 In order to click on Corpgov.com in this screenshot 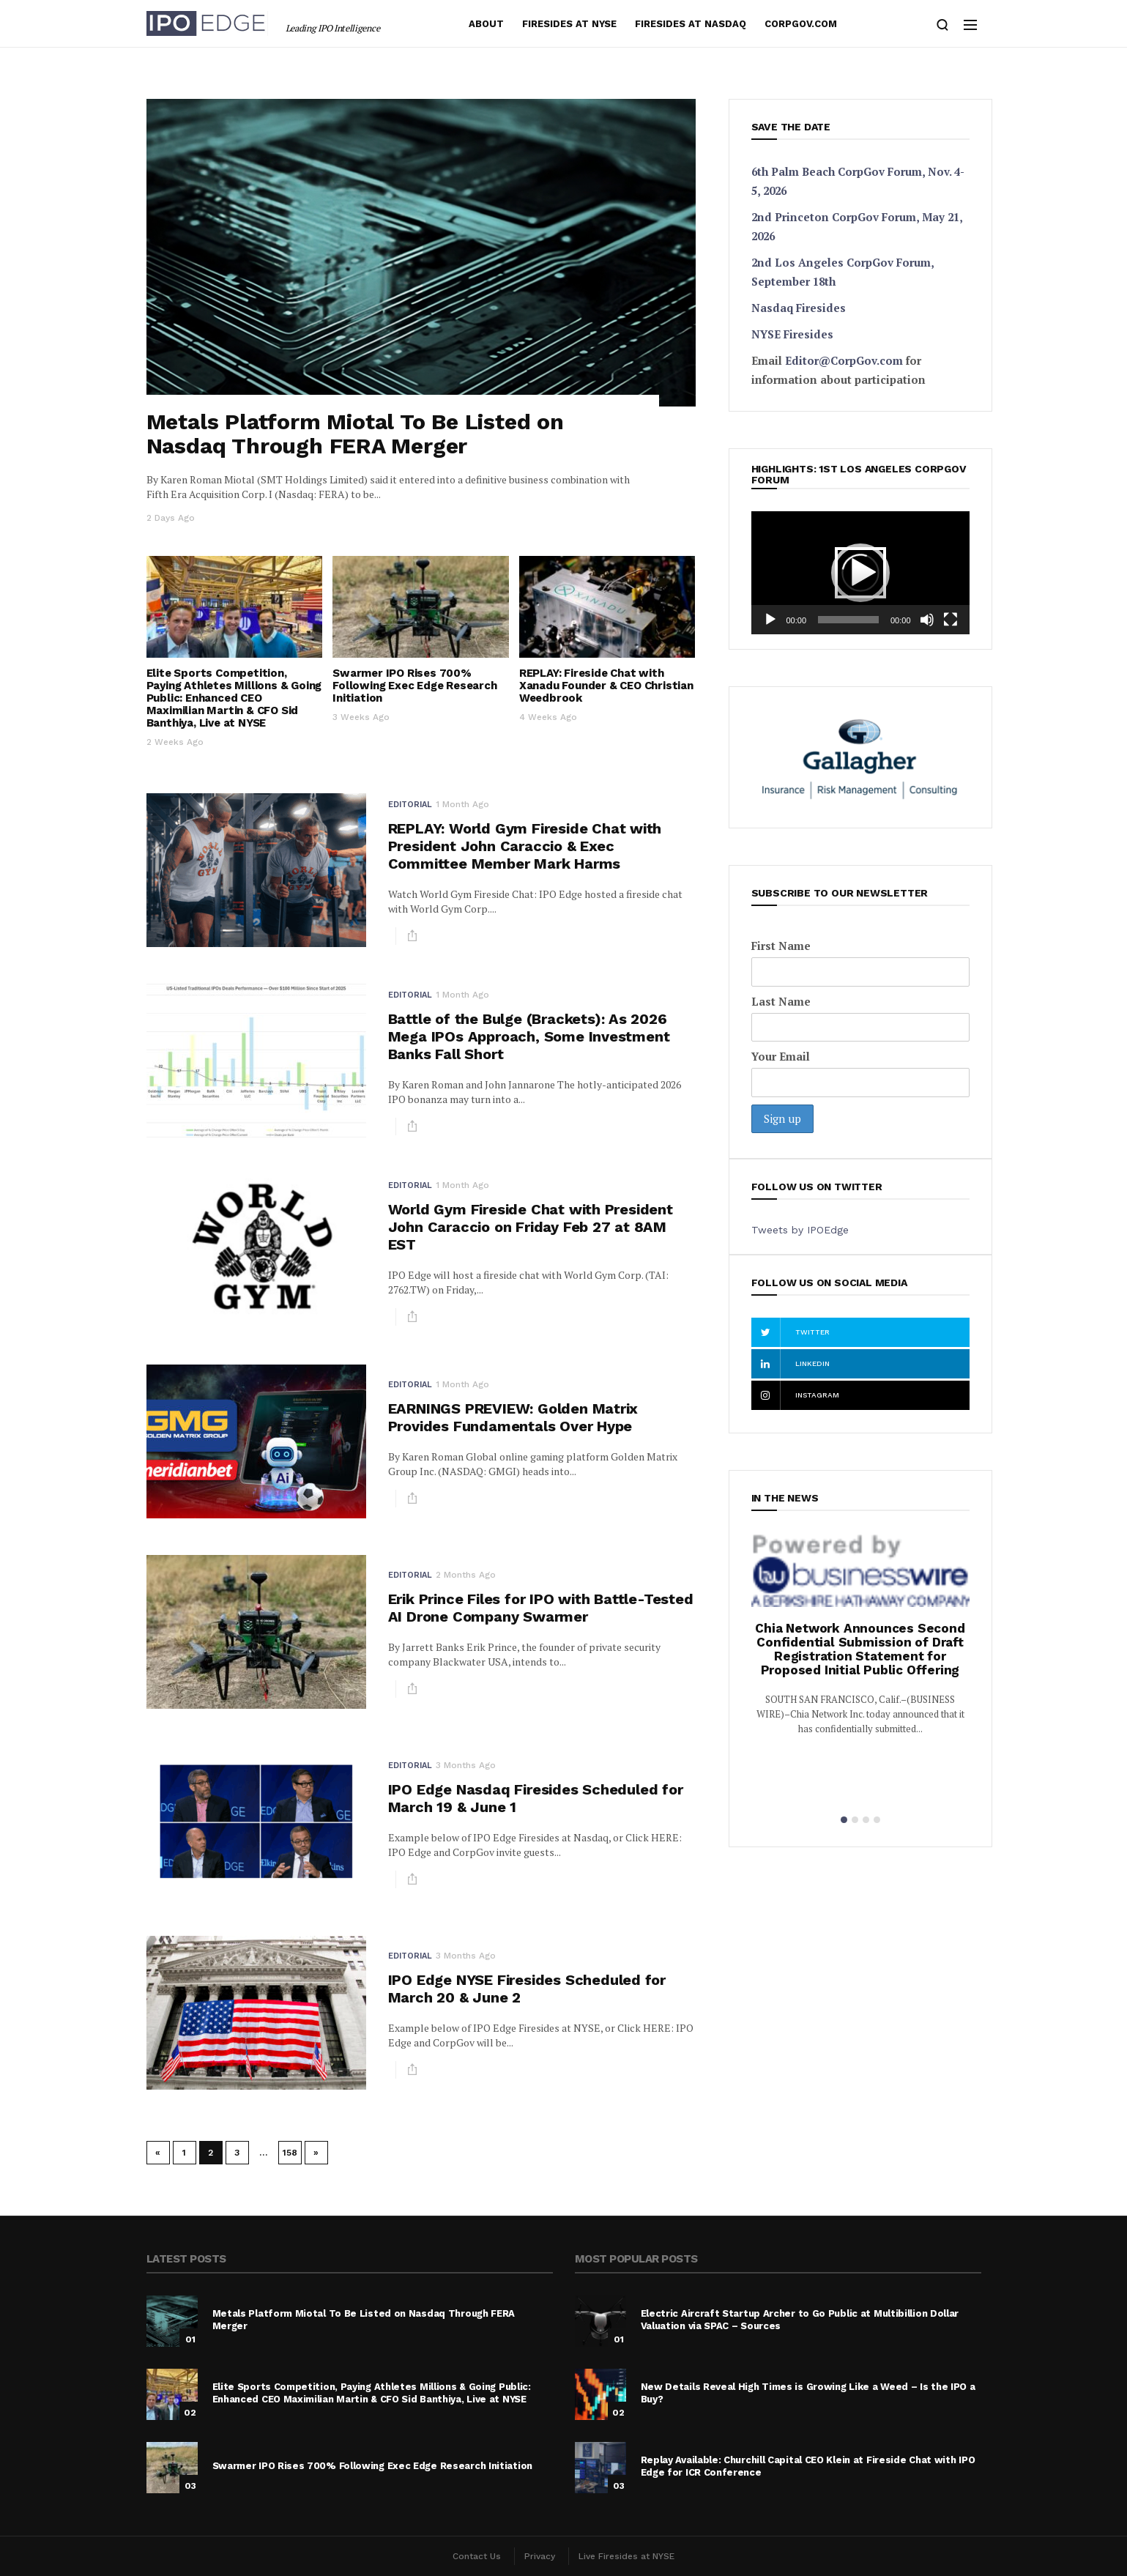, I will do `click(801, 23)`.